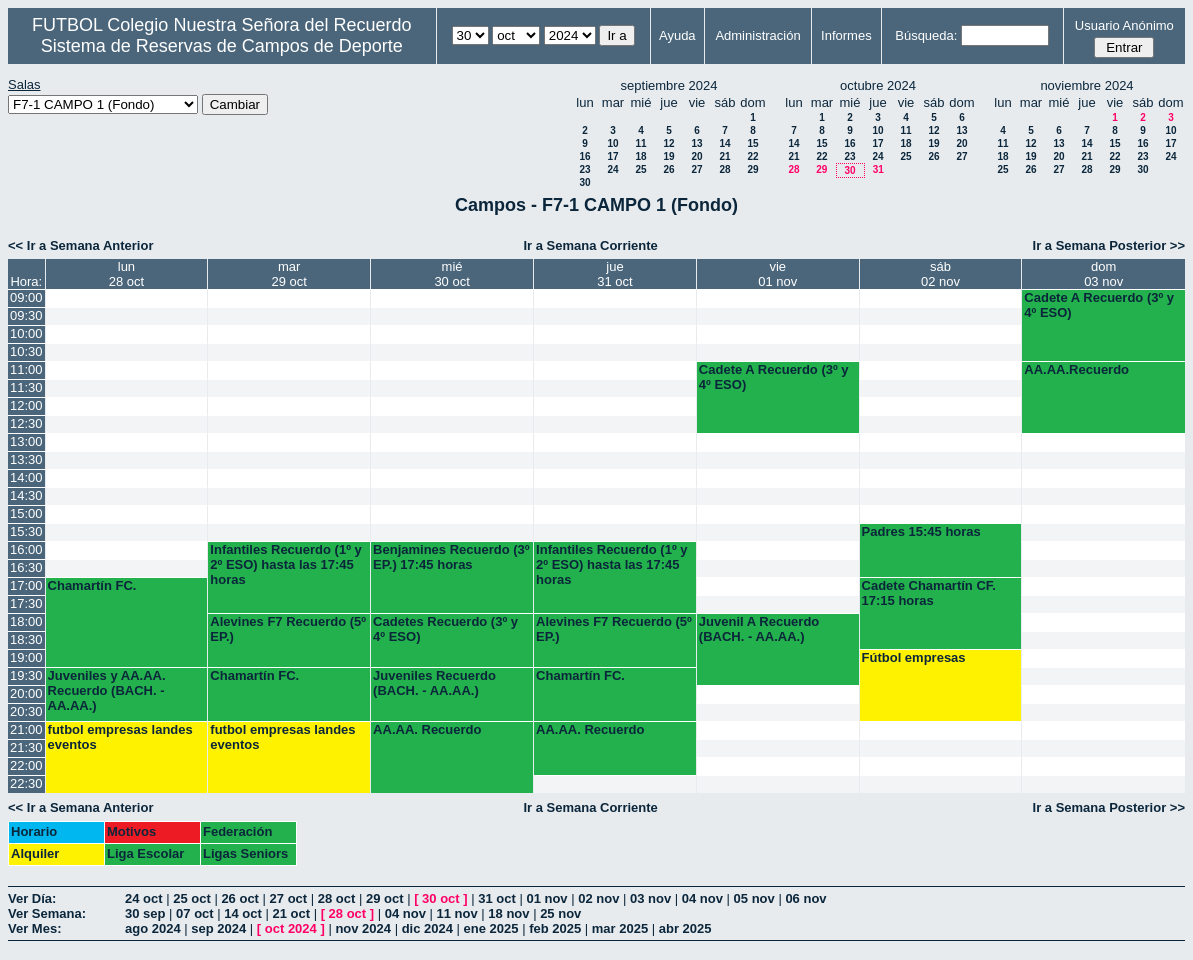 The width and height of the screenshot is (1193, 960). I want to click on Informes, so click(846, 35).